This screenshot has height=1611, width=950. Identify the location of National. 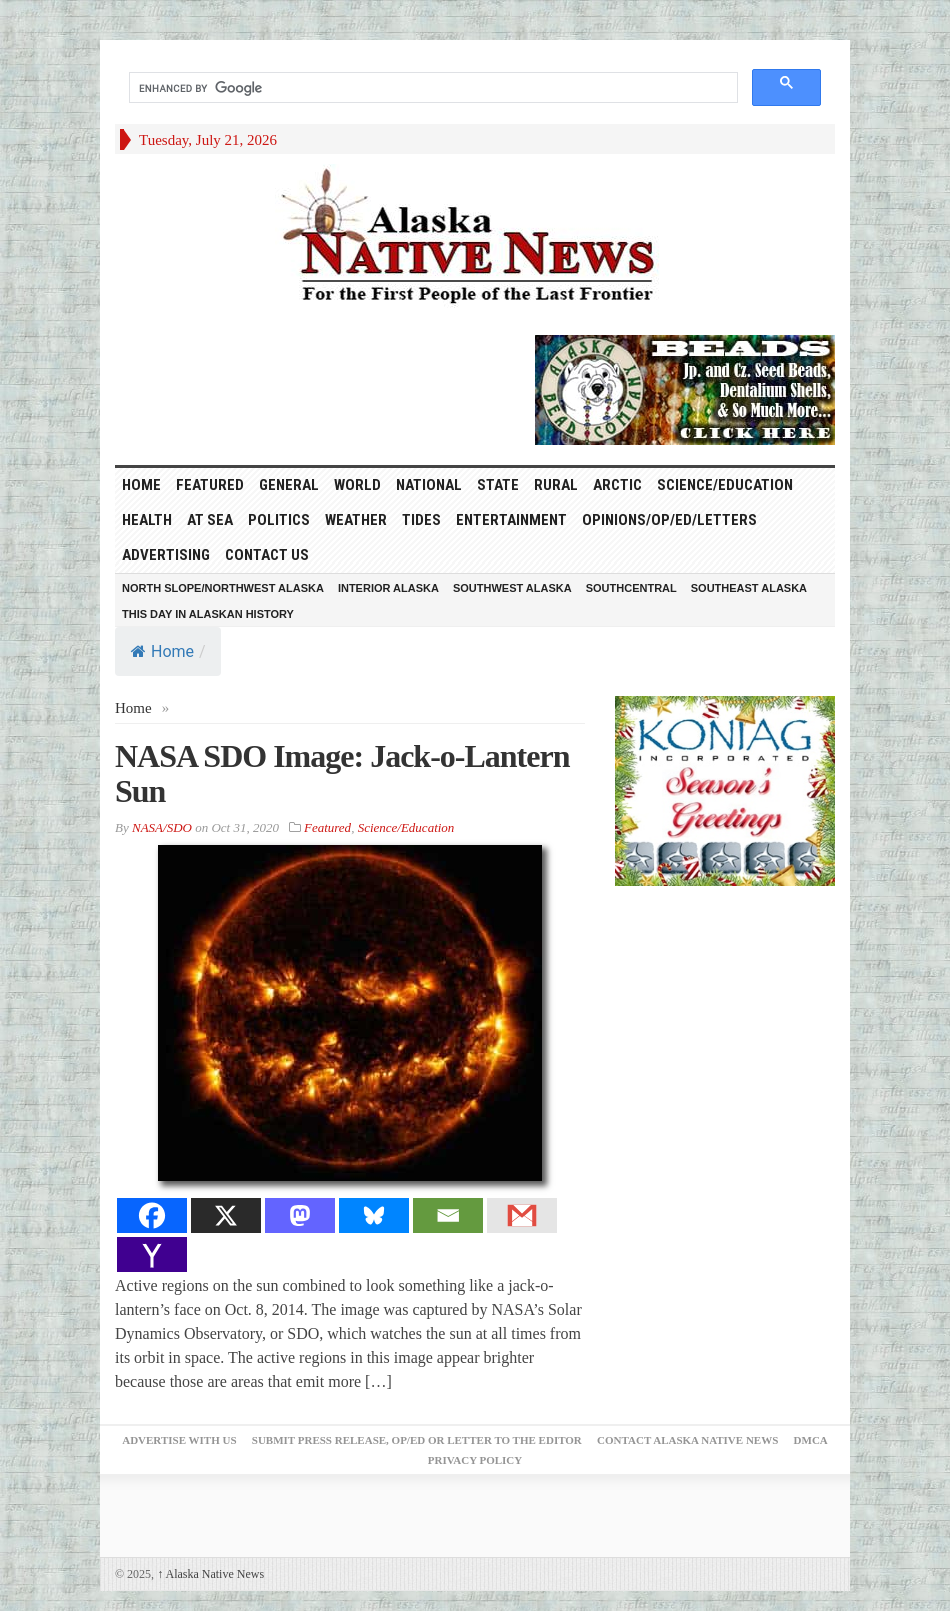
(429, 485).